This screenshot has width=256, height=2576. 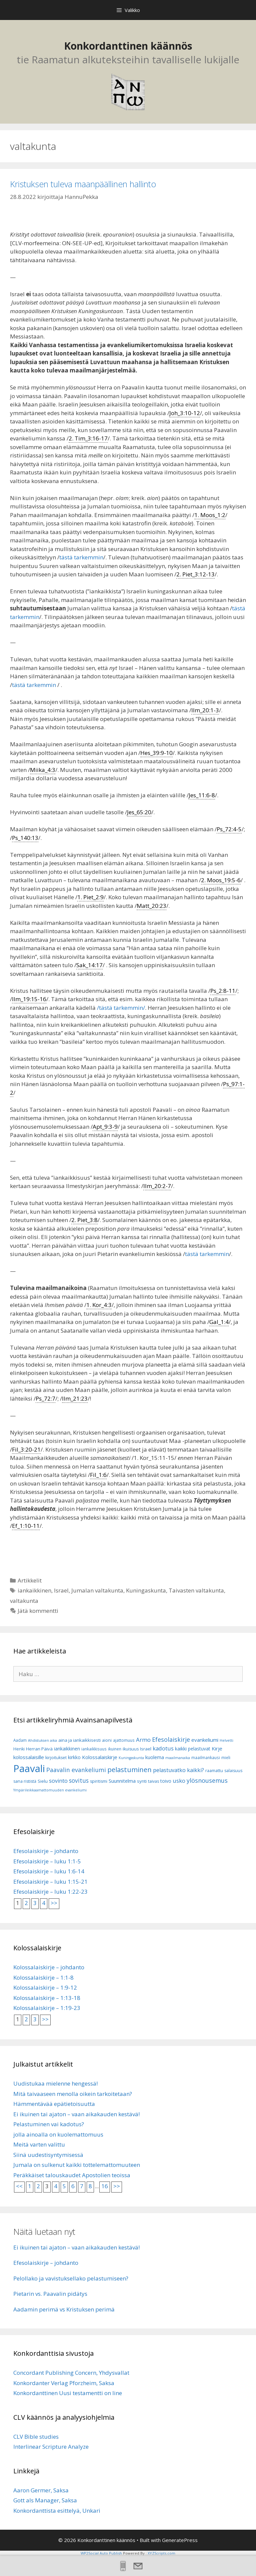 I want to click on sovinto [sovinto (13 kohdetta)], so click(x=58, y=1780).